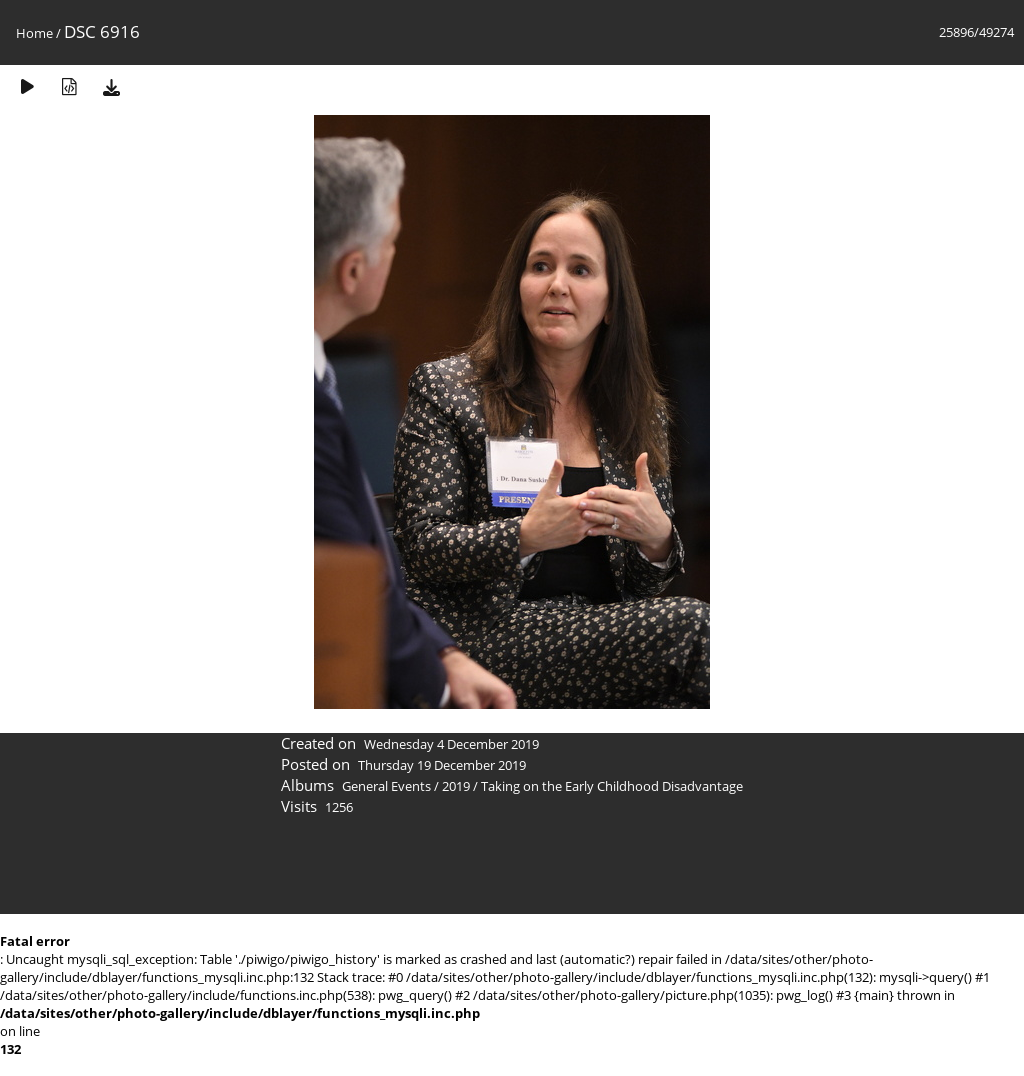 The width and height of the screenshot is (1024, 1076). I want to click on Taking on the Early Childhood Disadvantage, so click(612, 786).